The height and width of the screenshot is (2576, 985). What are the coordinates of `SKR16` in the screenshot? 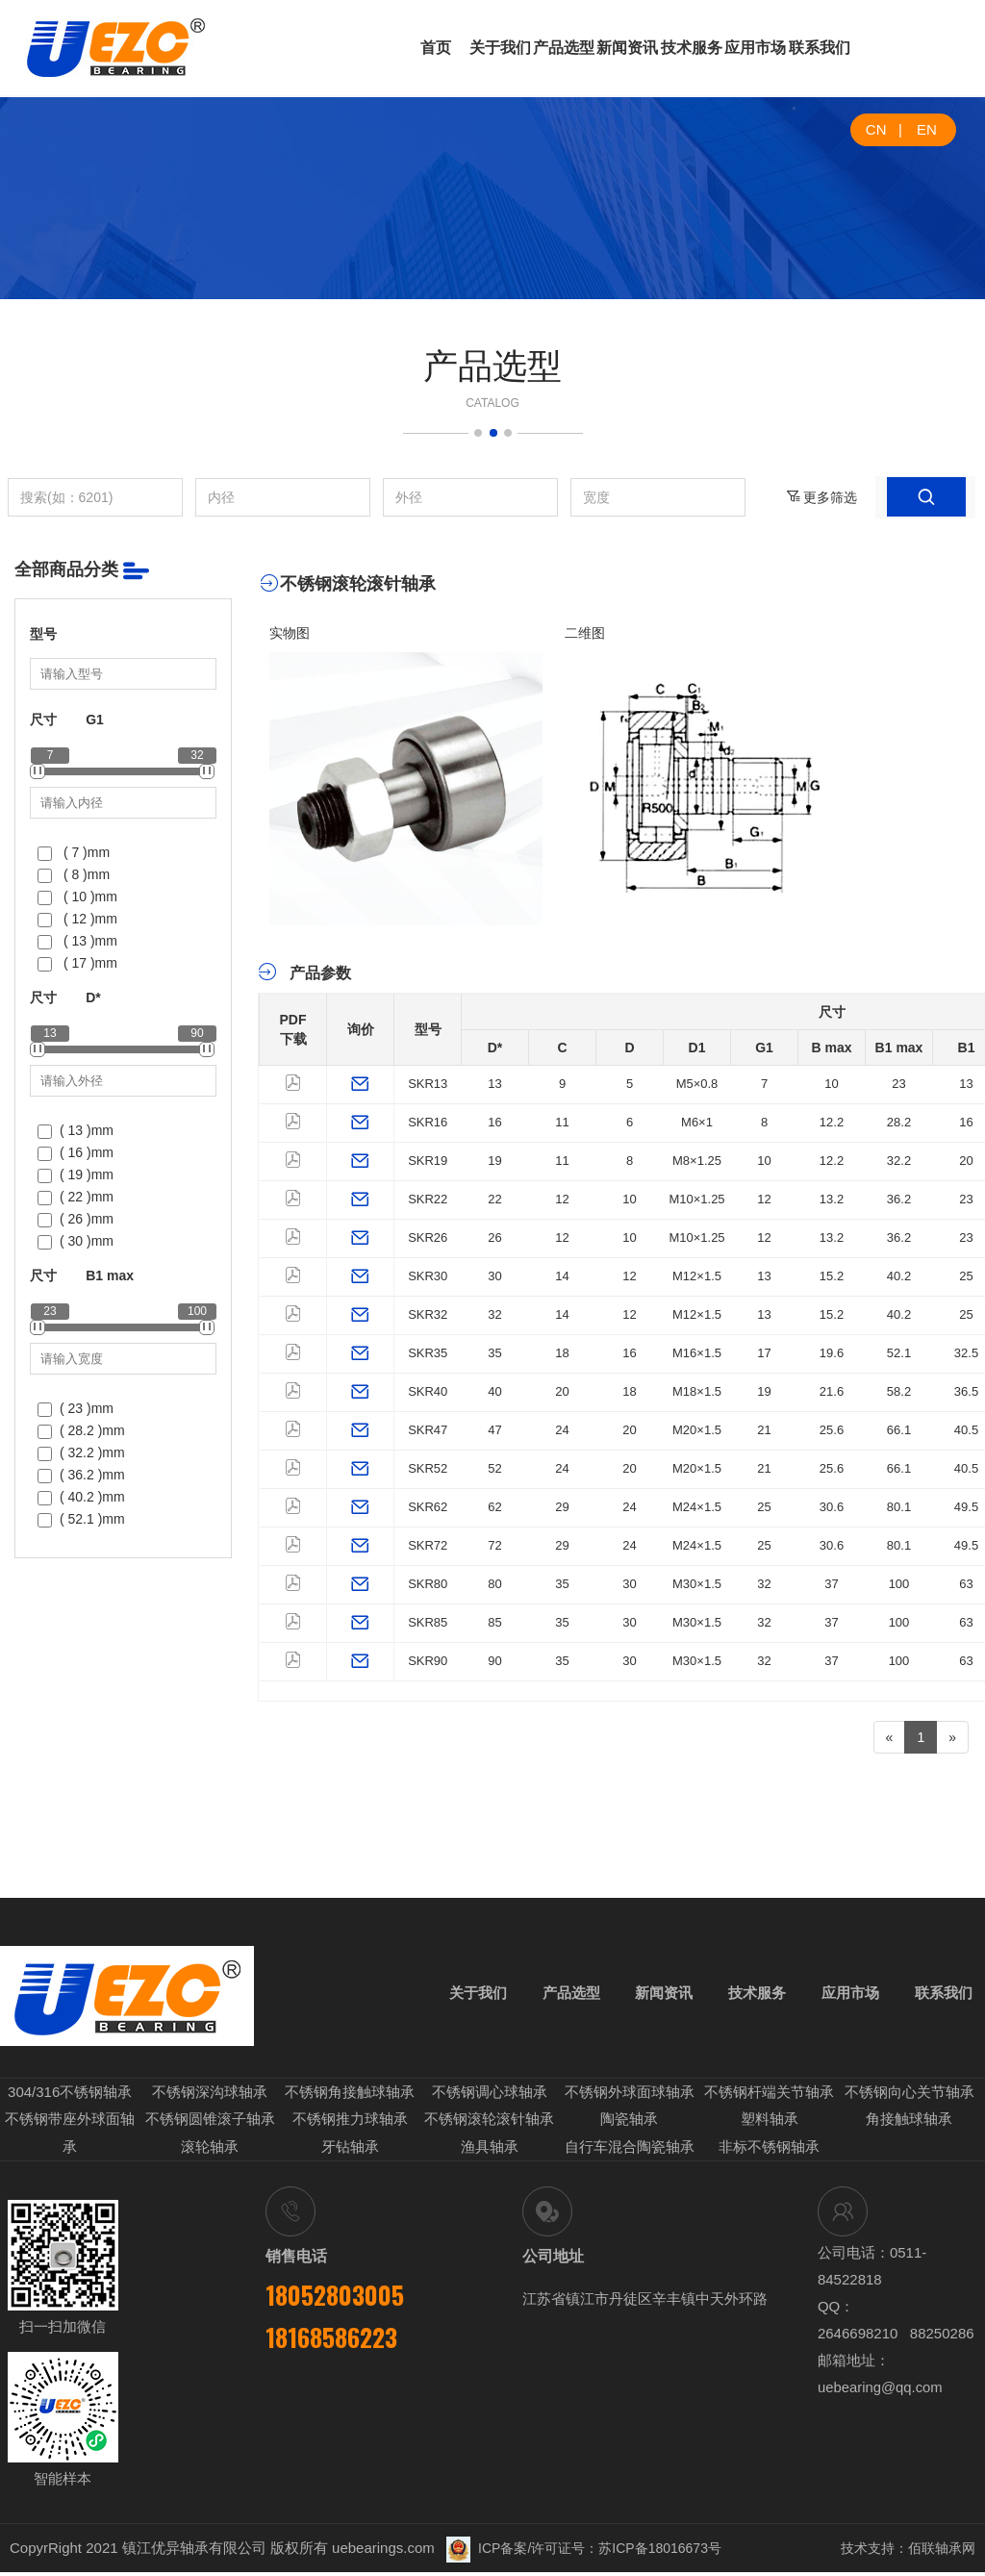 It's located at (427, 1122).